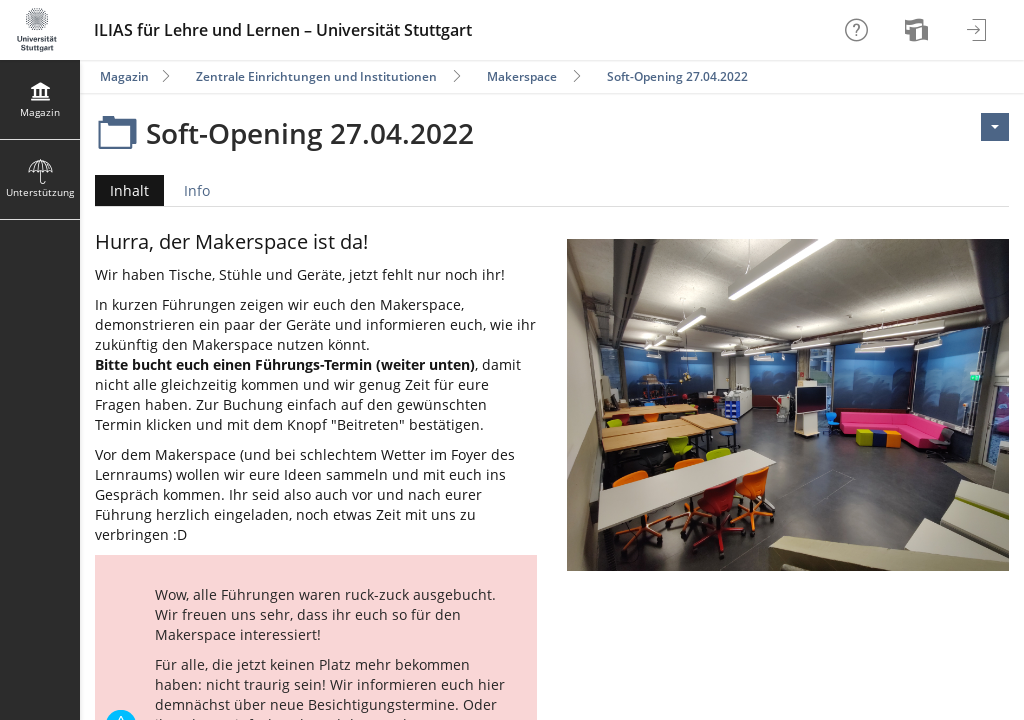  What do you see at coordinates (919, 30) in the screenshot?
I see `[menuitem]` at bounding box center [919, 30].